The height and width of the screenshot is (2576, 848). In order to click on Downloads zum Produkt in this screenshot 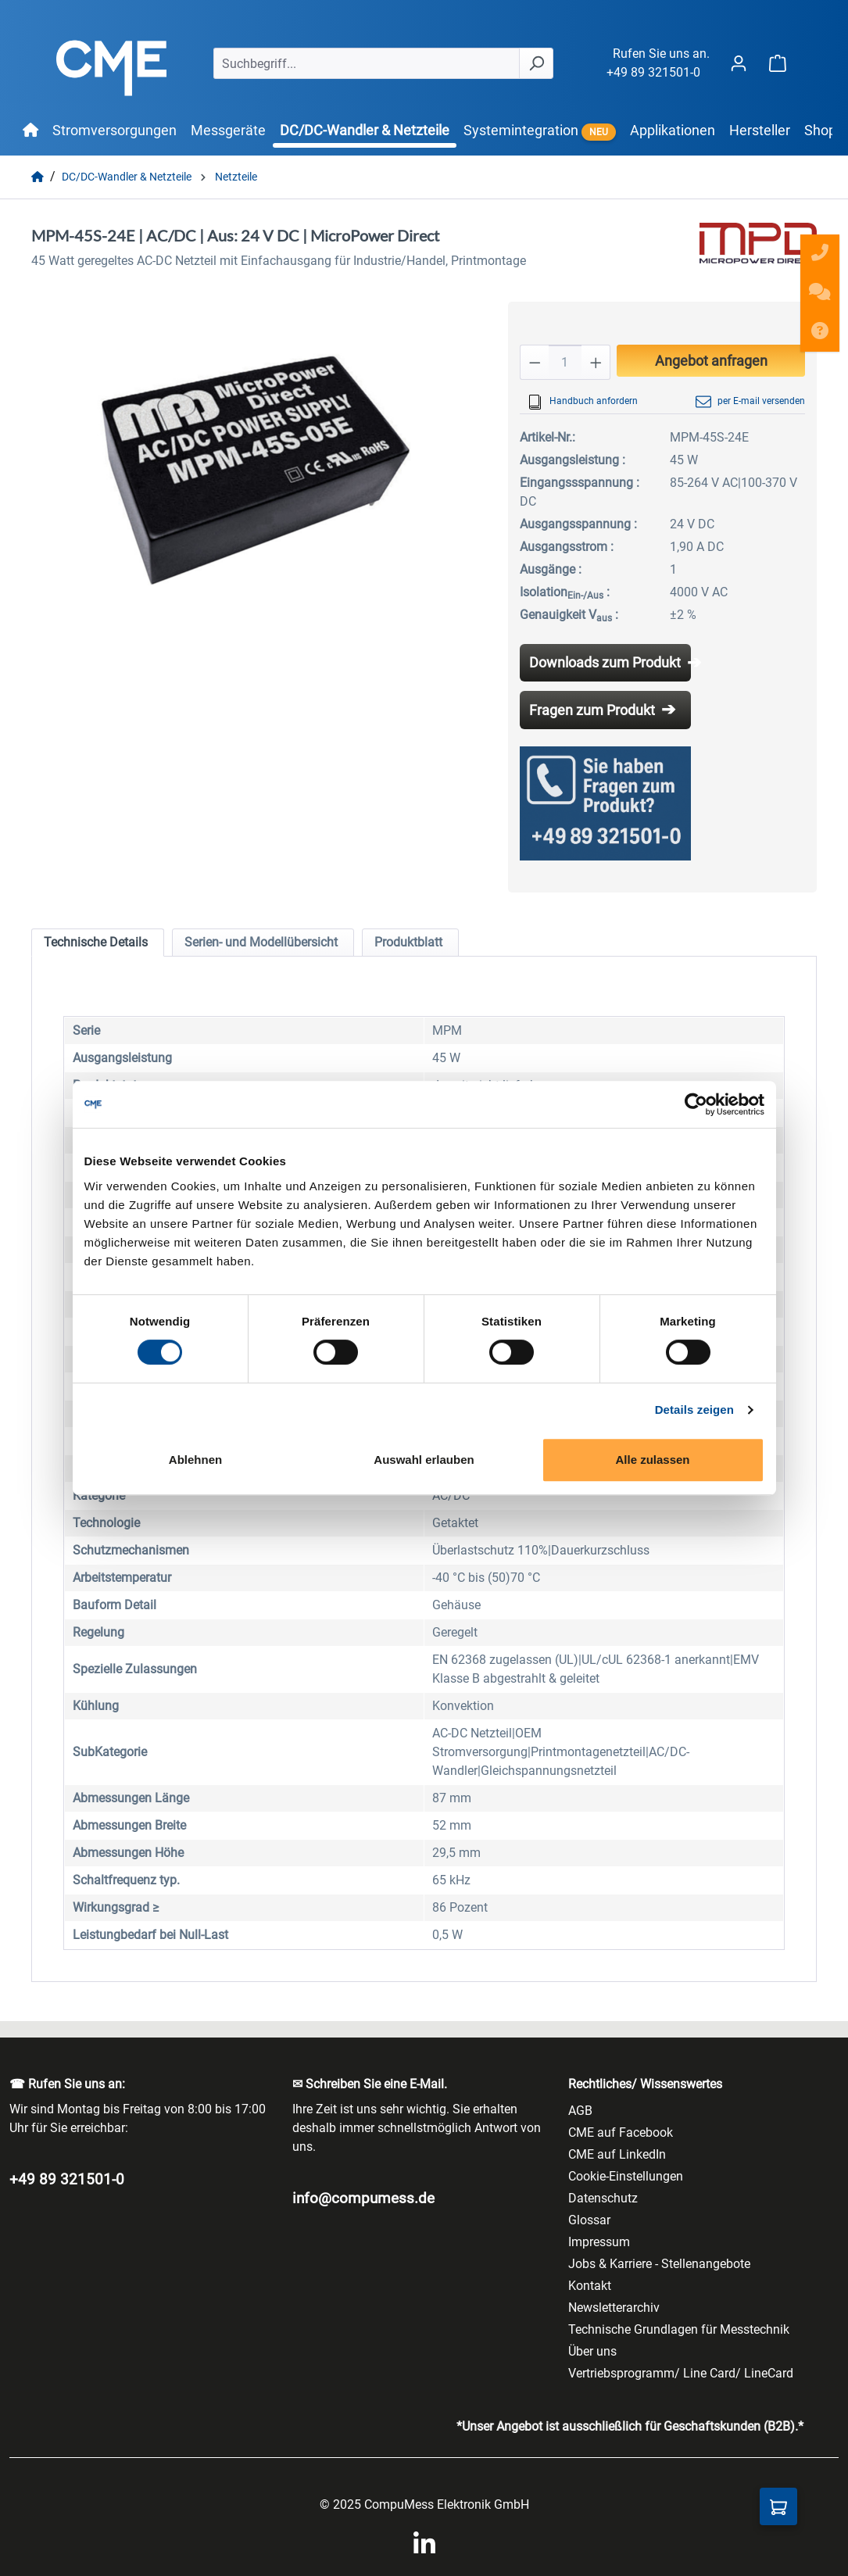, I will do `click(605, 662)`.